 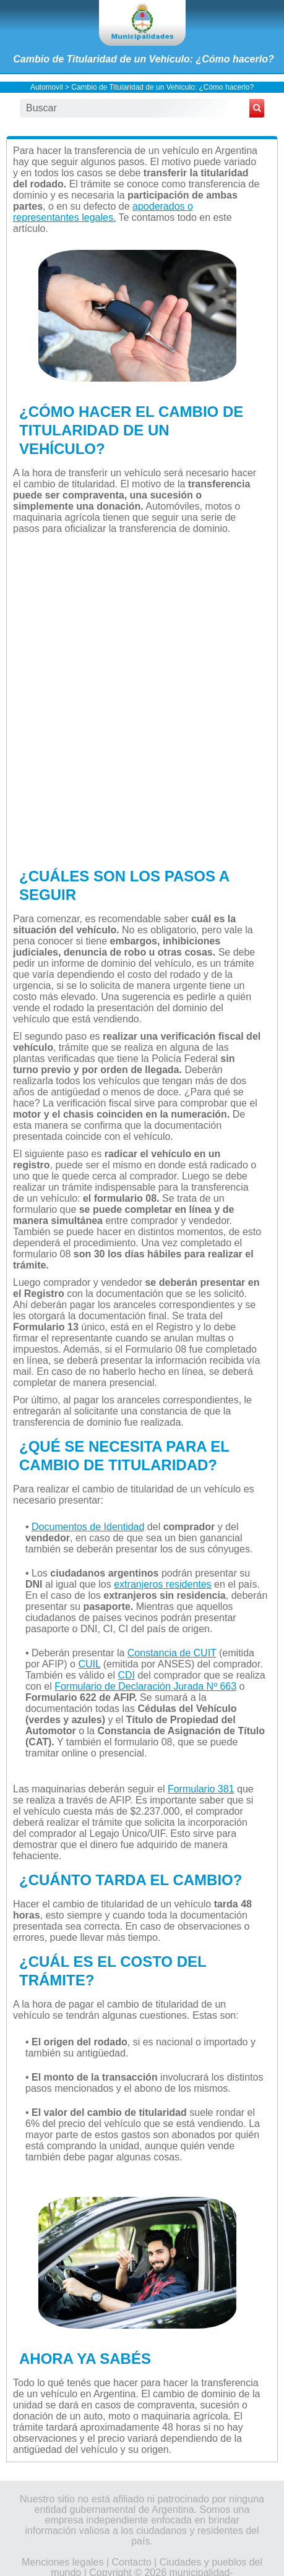 What do you see at coordinates (145, 1686) in the screenshot?
I see `Formulario de Declaración Jurada Nº 663` at bounding box center [145, 1686].